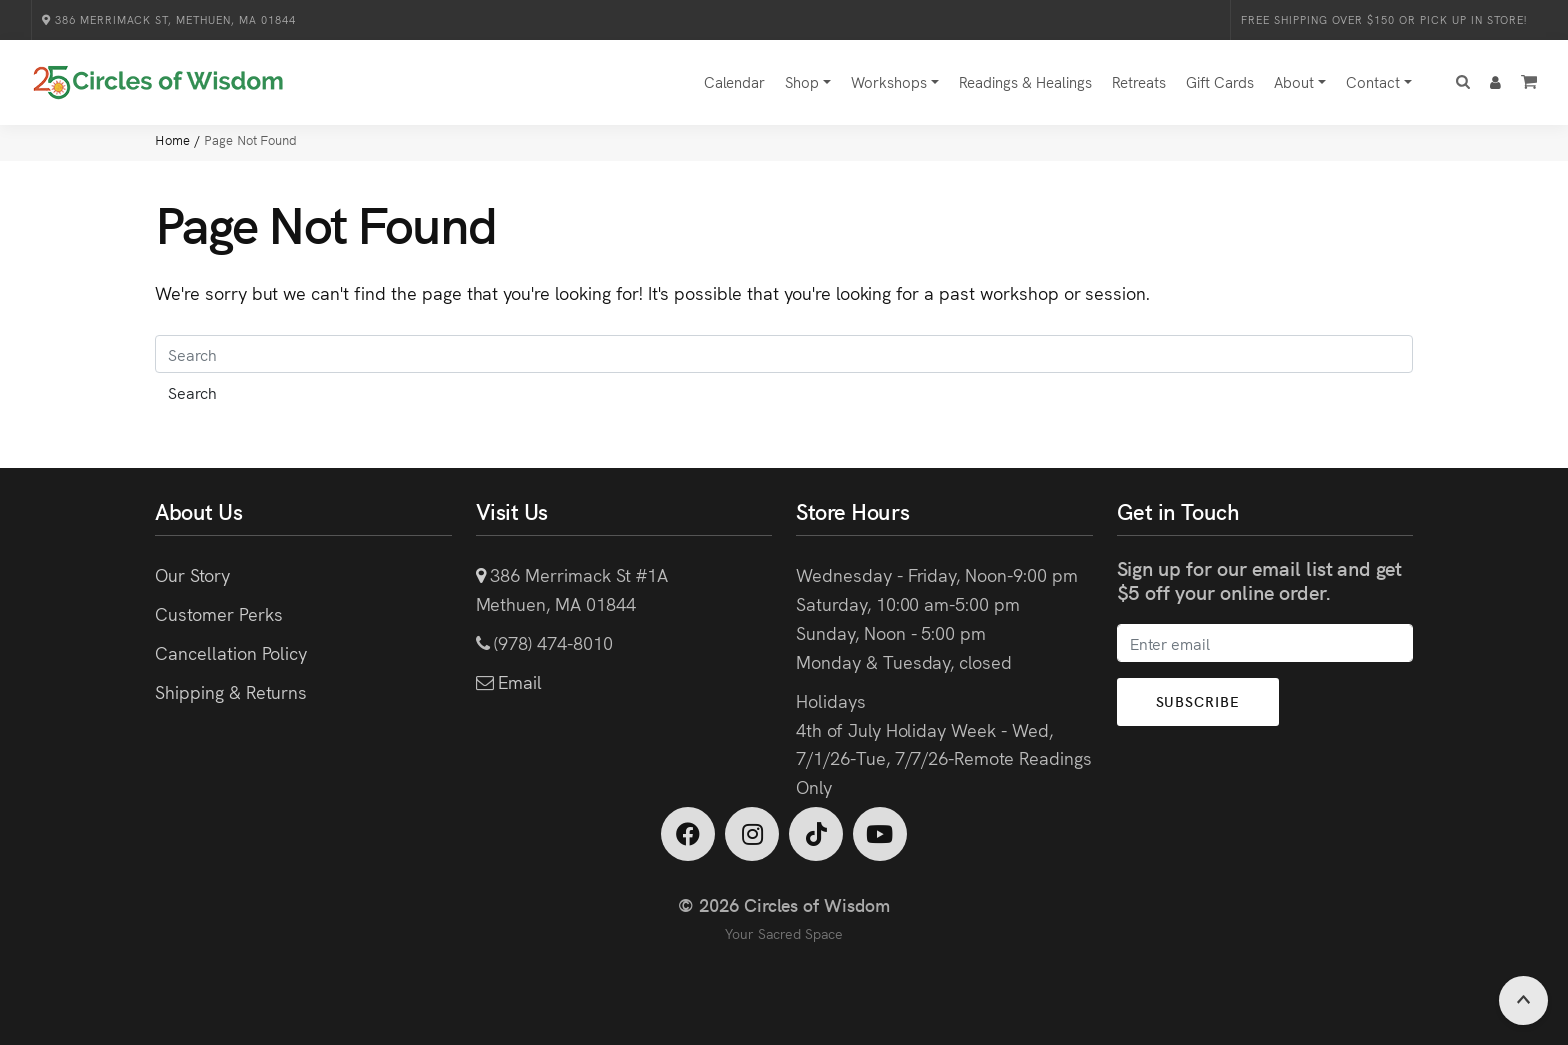 The image size is (1568, 1045). I want to click on Readings & Healings, so click(1025, 81).